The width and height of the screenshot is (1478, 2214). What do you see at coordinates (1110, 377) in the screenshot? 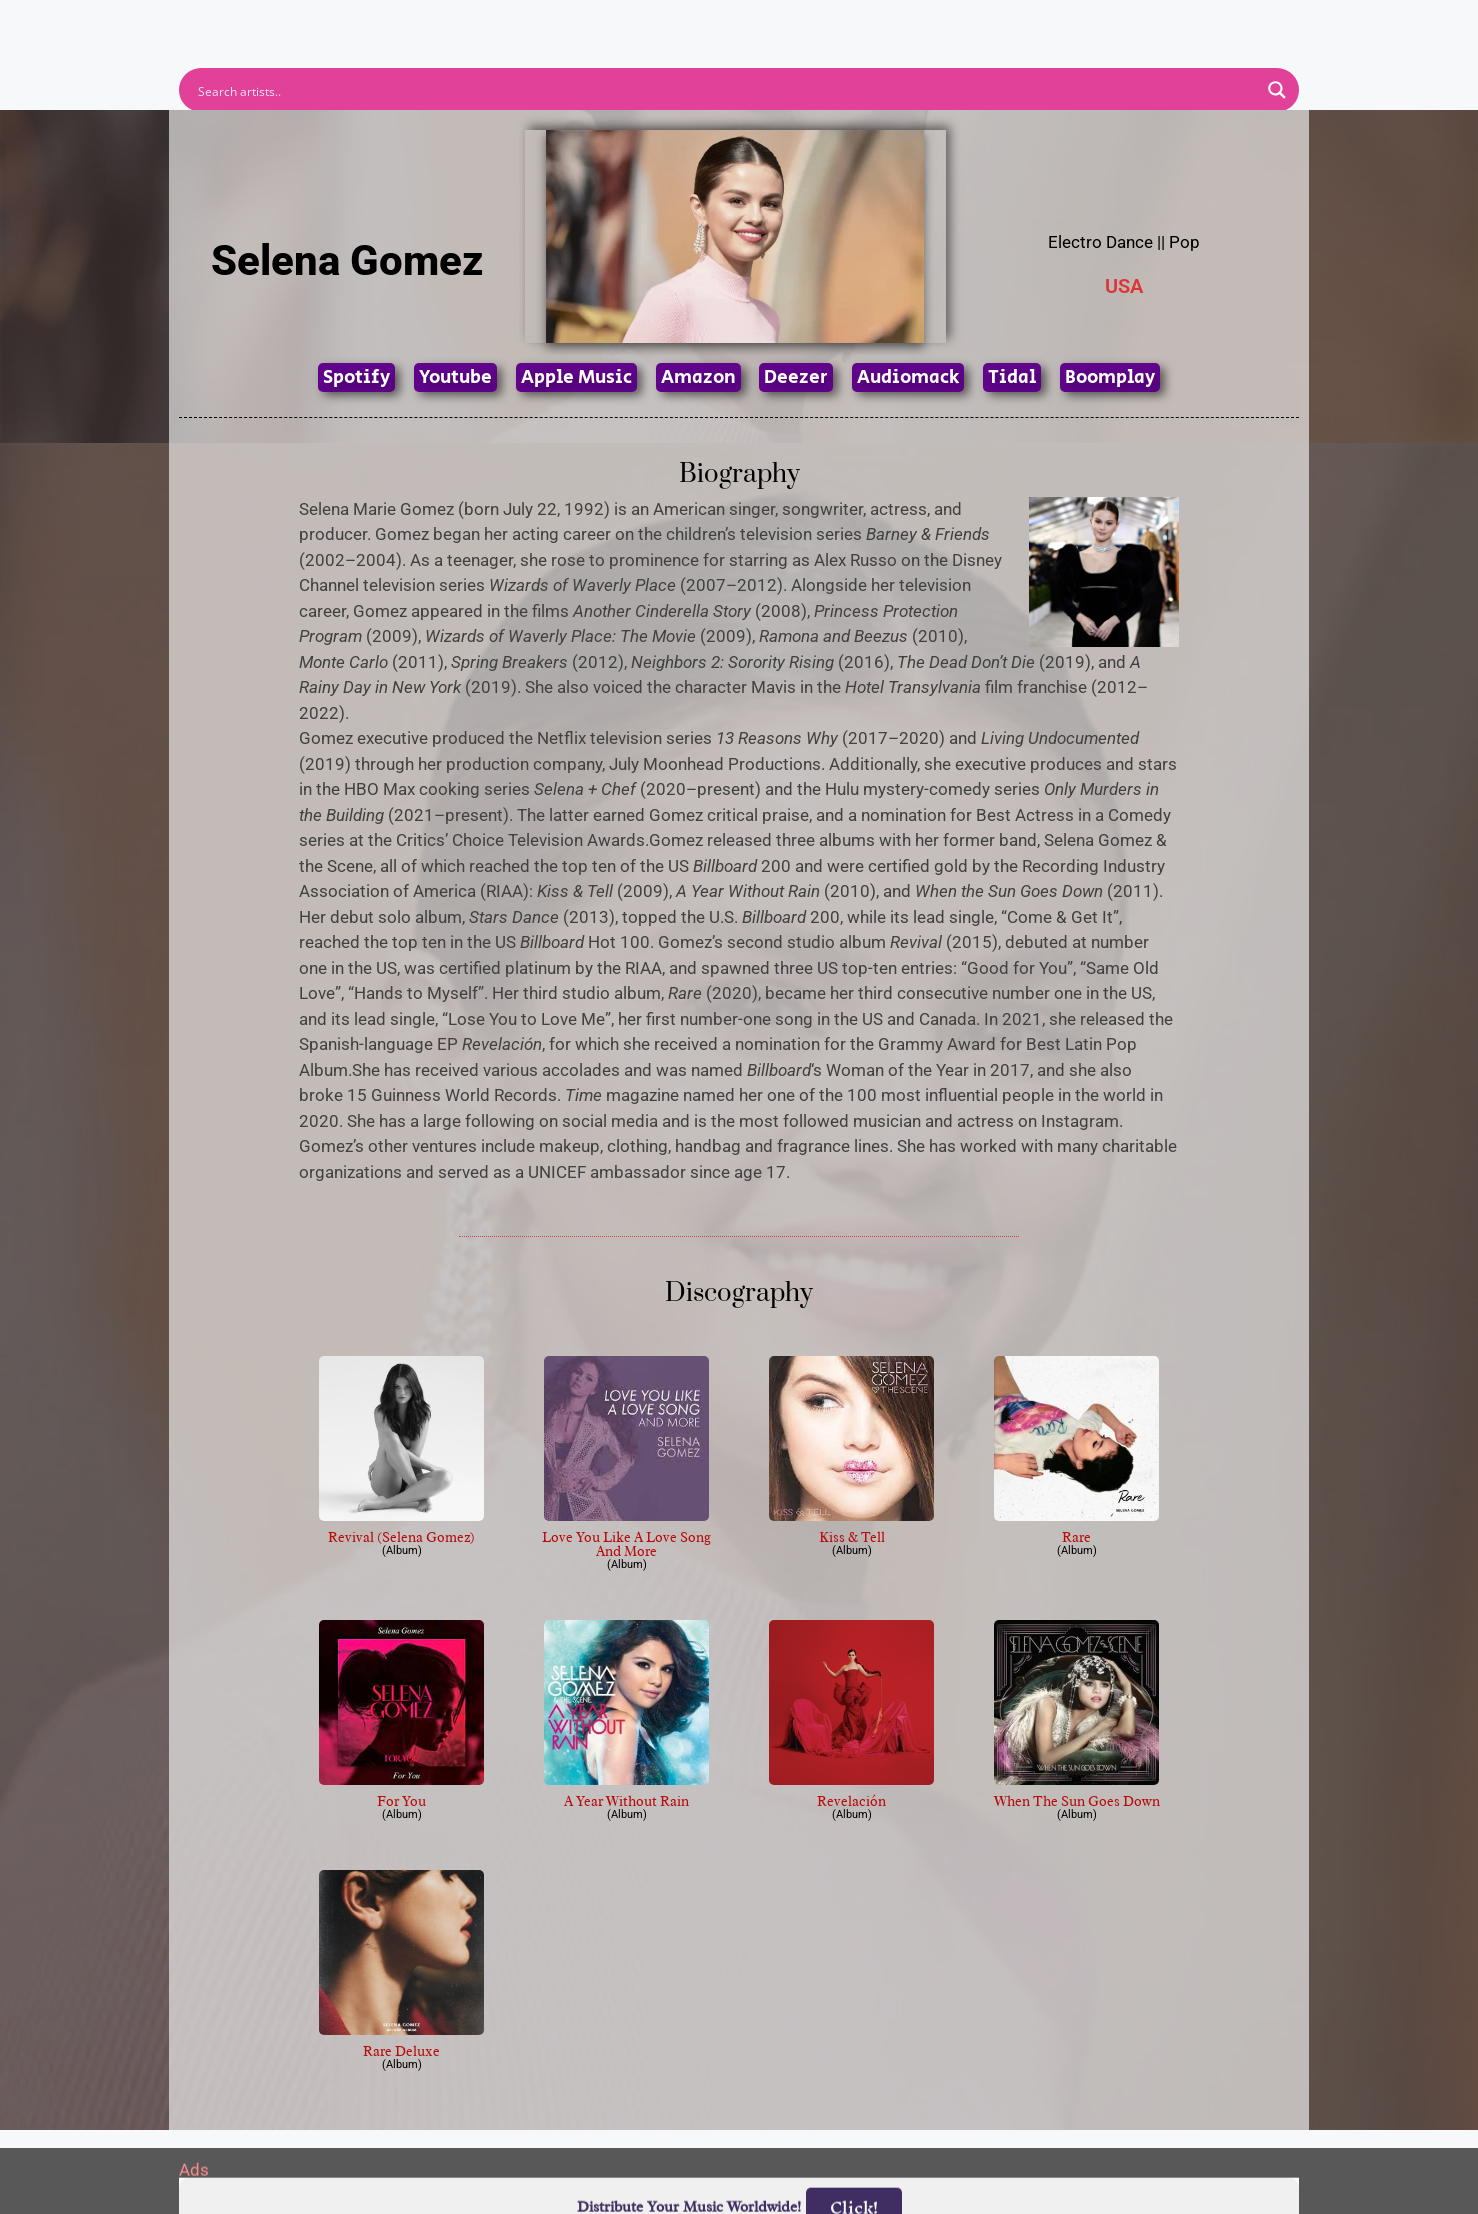
I see `Boomplay` at bounding box center [1110, 377].